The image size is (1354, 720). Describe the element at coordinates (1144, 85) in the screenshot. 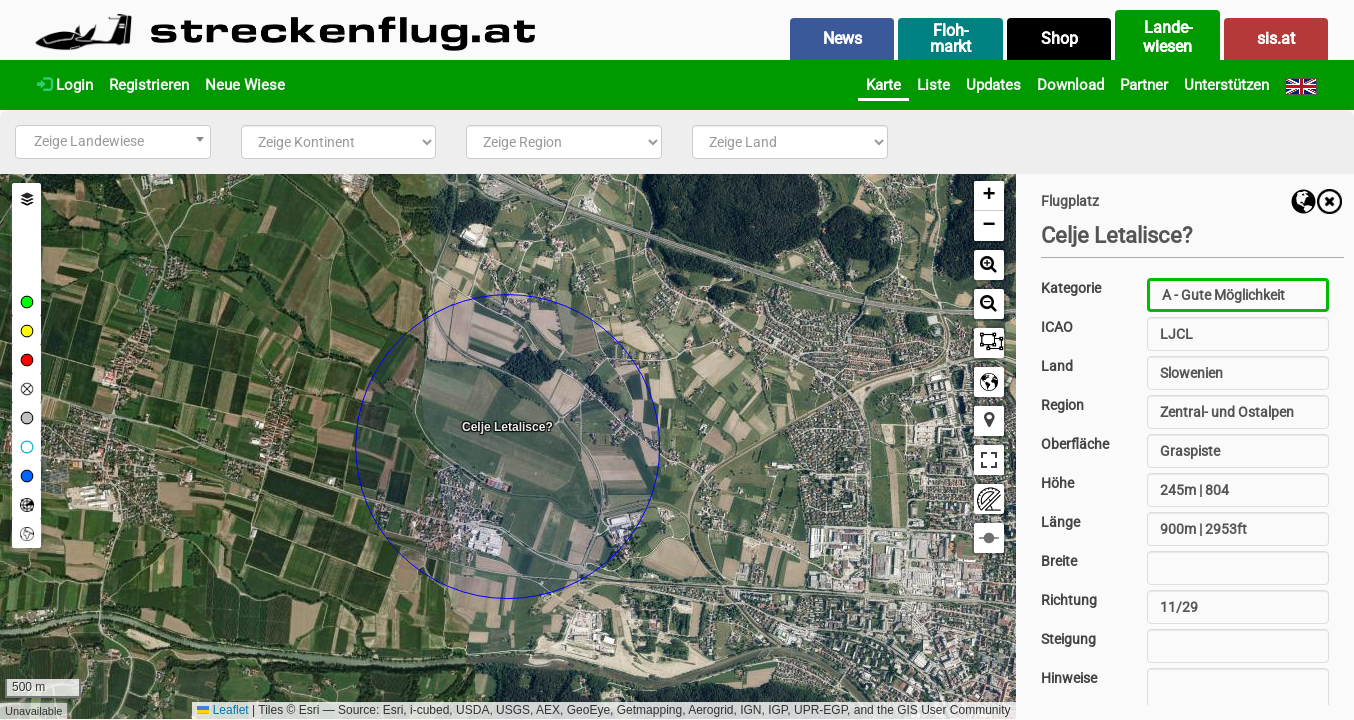

I see `Partner` at that location.